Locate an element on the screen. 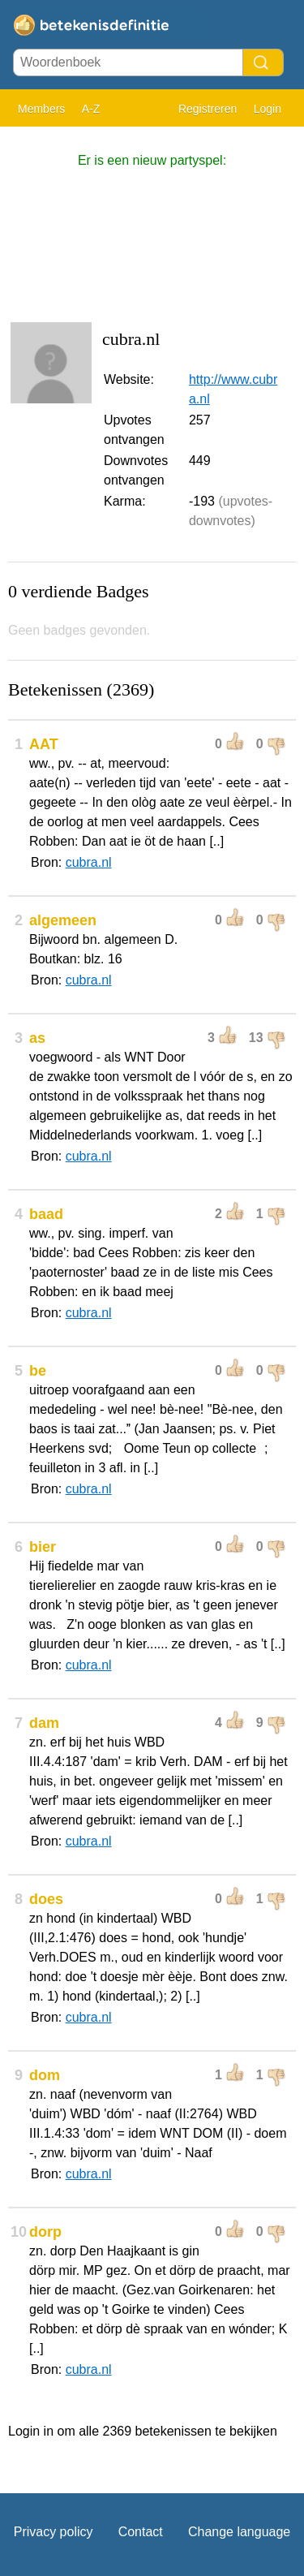 The height and width of the screenshot is (2576, 304). Login is located at coordinates (267, 108).